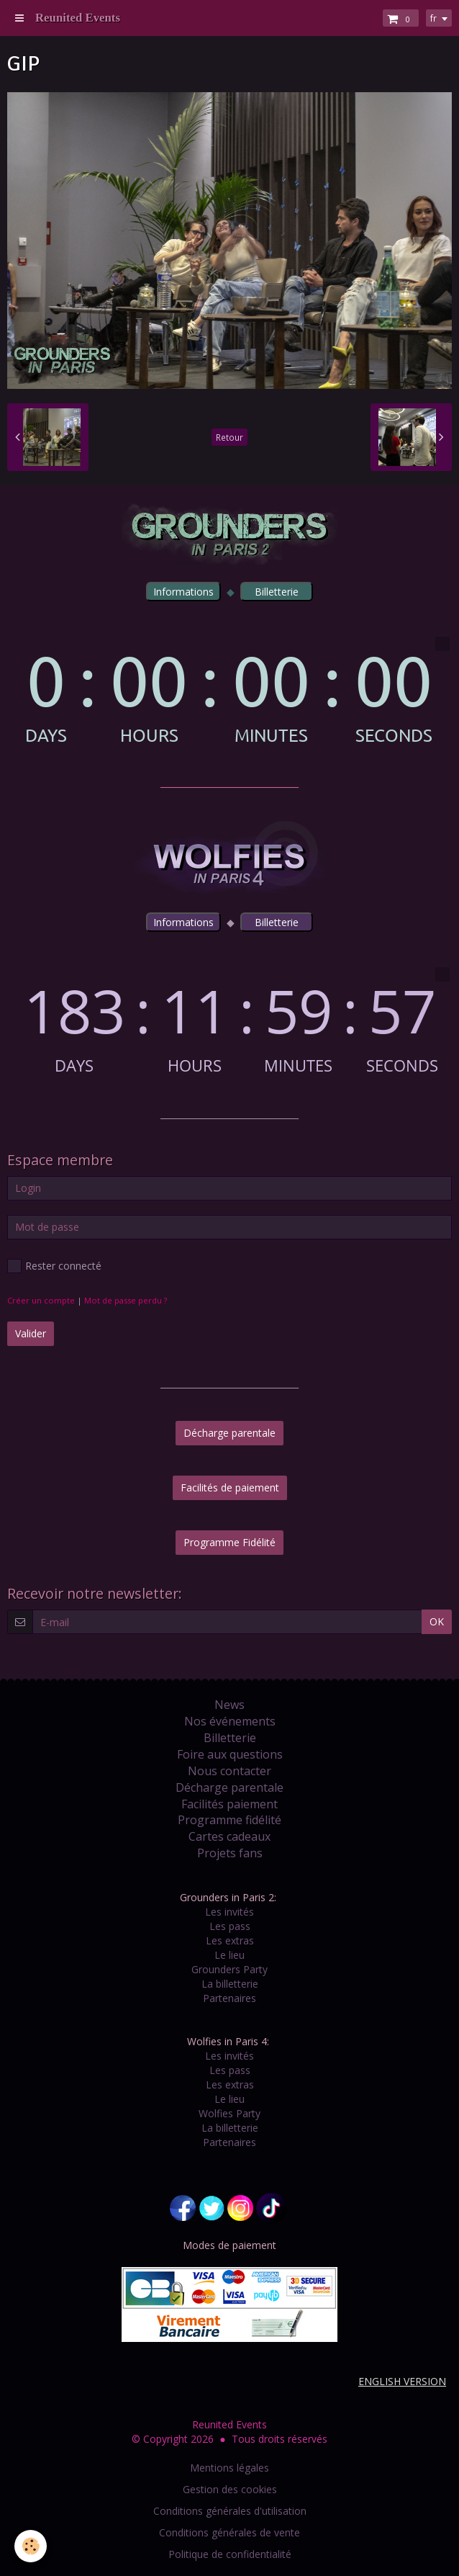 The image size is (459, 2576). I want to click on Les extras, so click(230, 1940).